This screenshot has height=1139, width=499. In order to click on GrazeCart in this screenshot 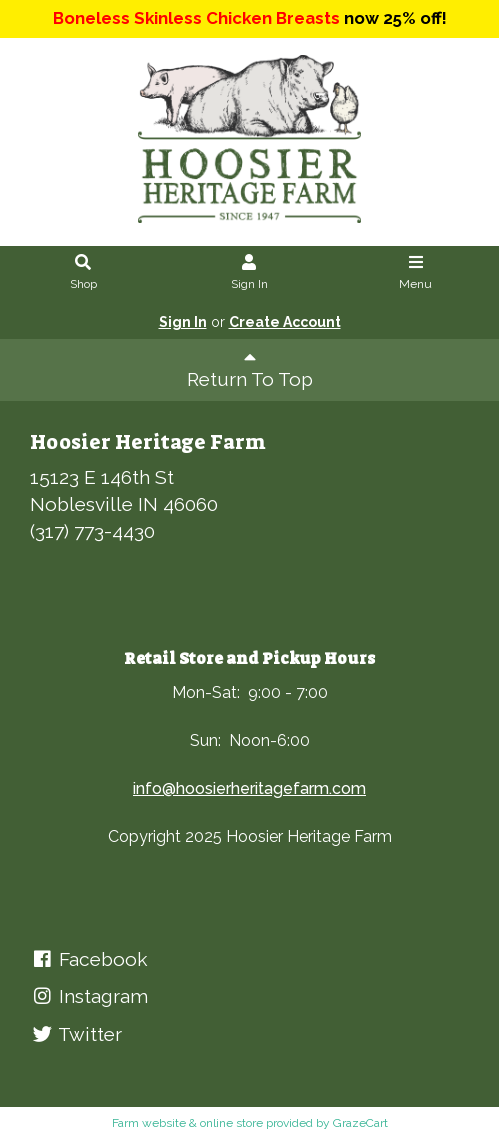, I will do `click(360, 1123)`.